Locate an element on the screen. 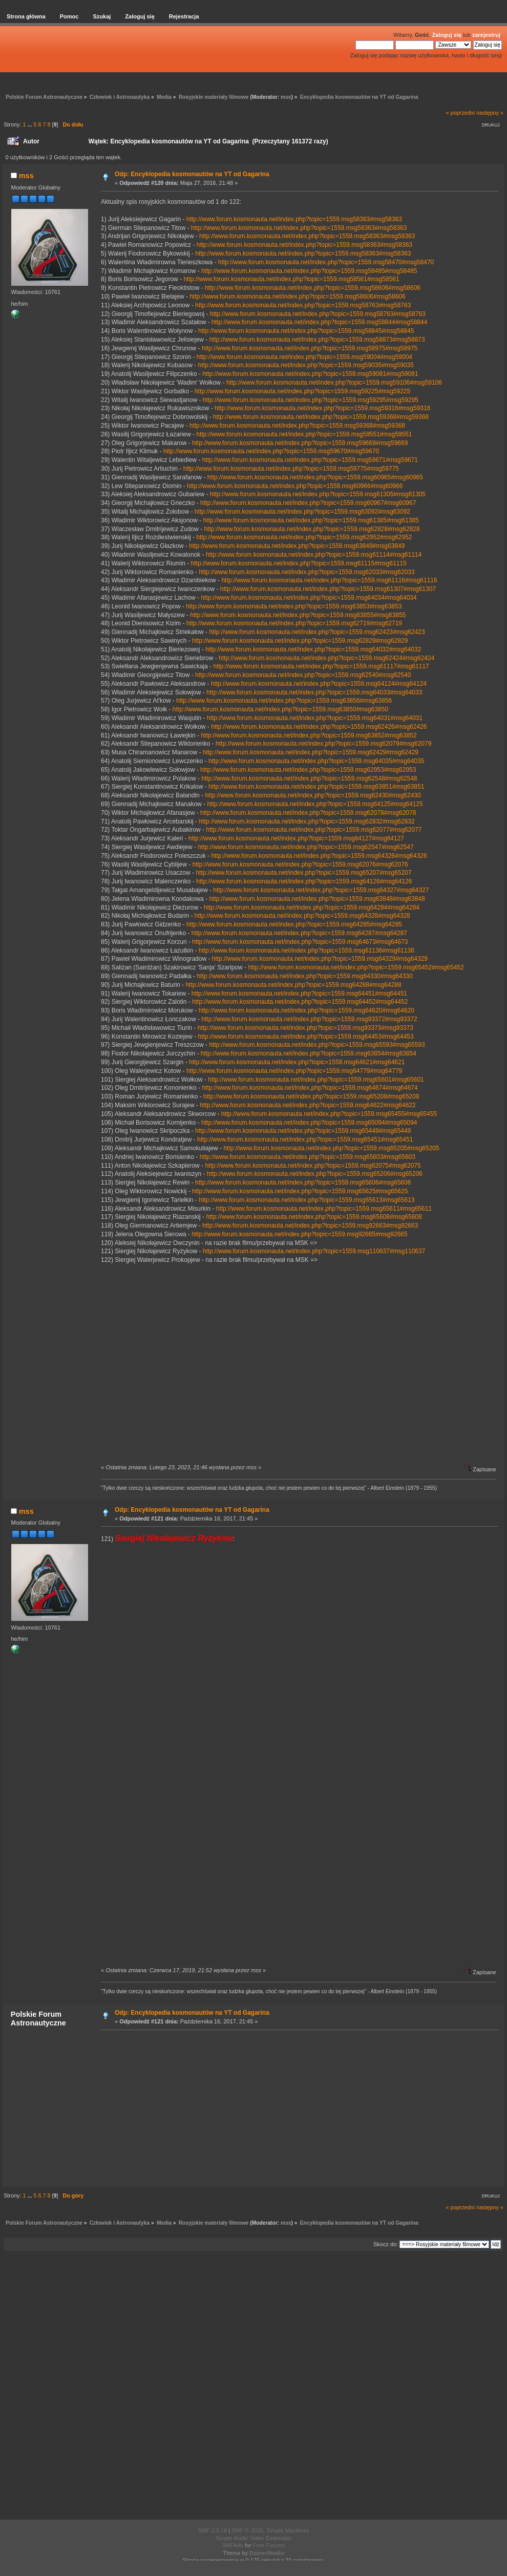 The image size is (507, 2576). http://www.forum.kosmonauta.net/index.php?topic=1559.msg65613#msg65613 is located at coordinates (306, 1199).